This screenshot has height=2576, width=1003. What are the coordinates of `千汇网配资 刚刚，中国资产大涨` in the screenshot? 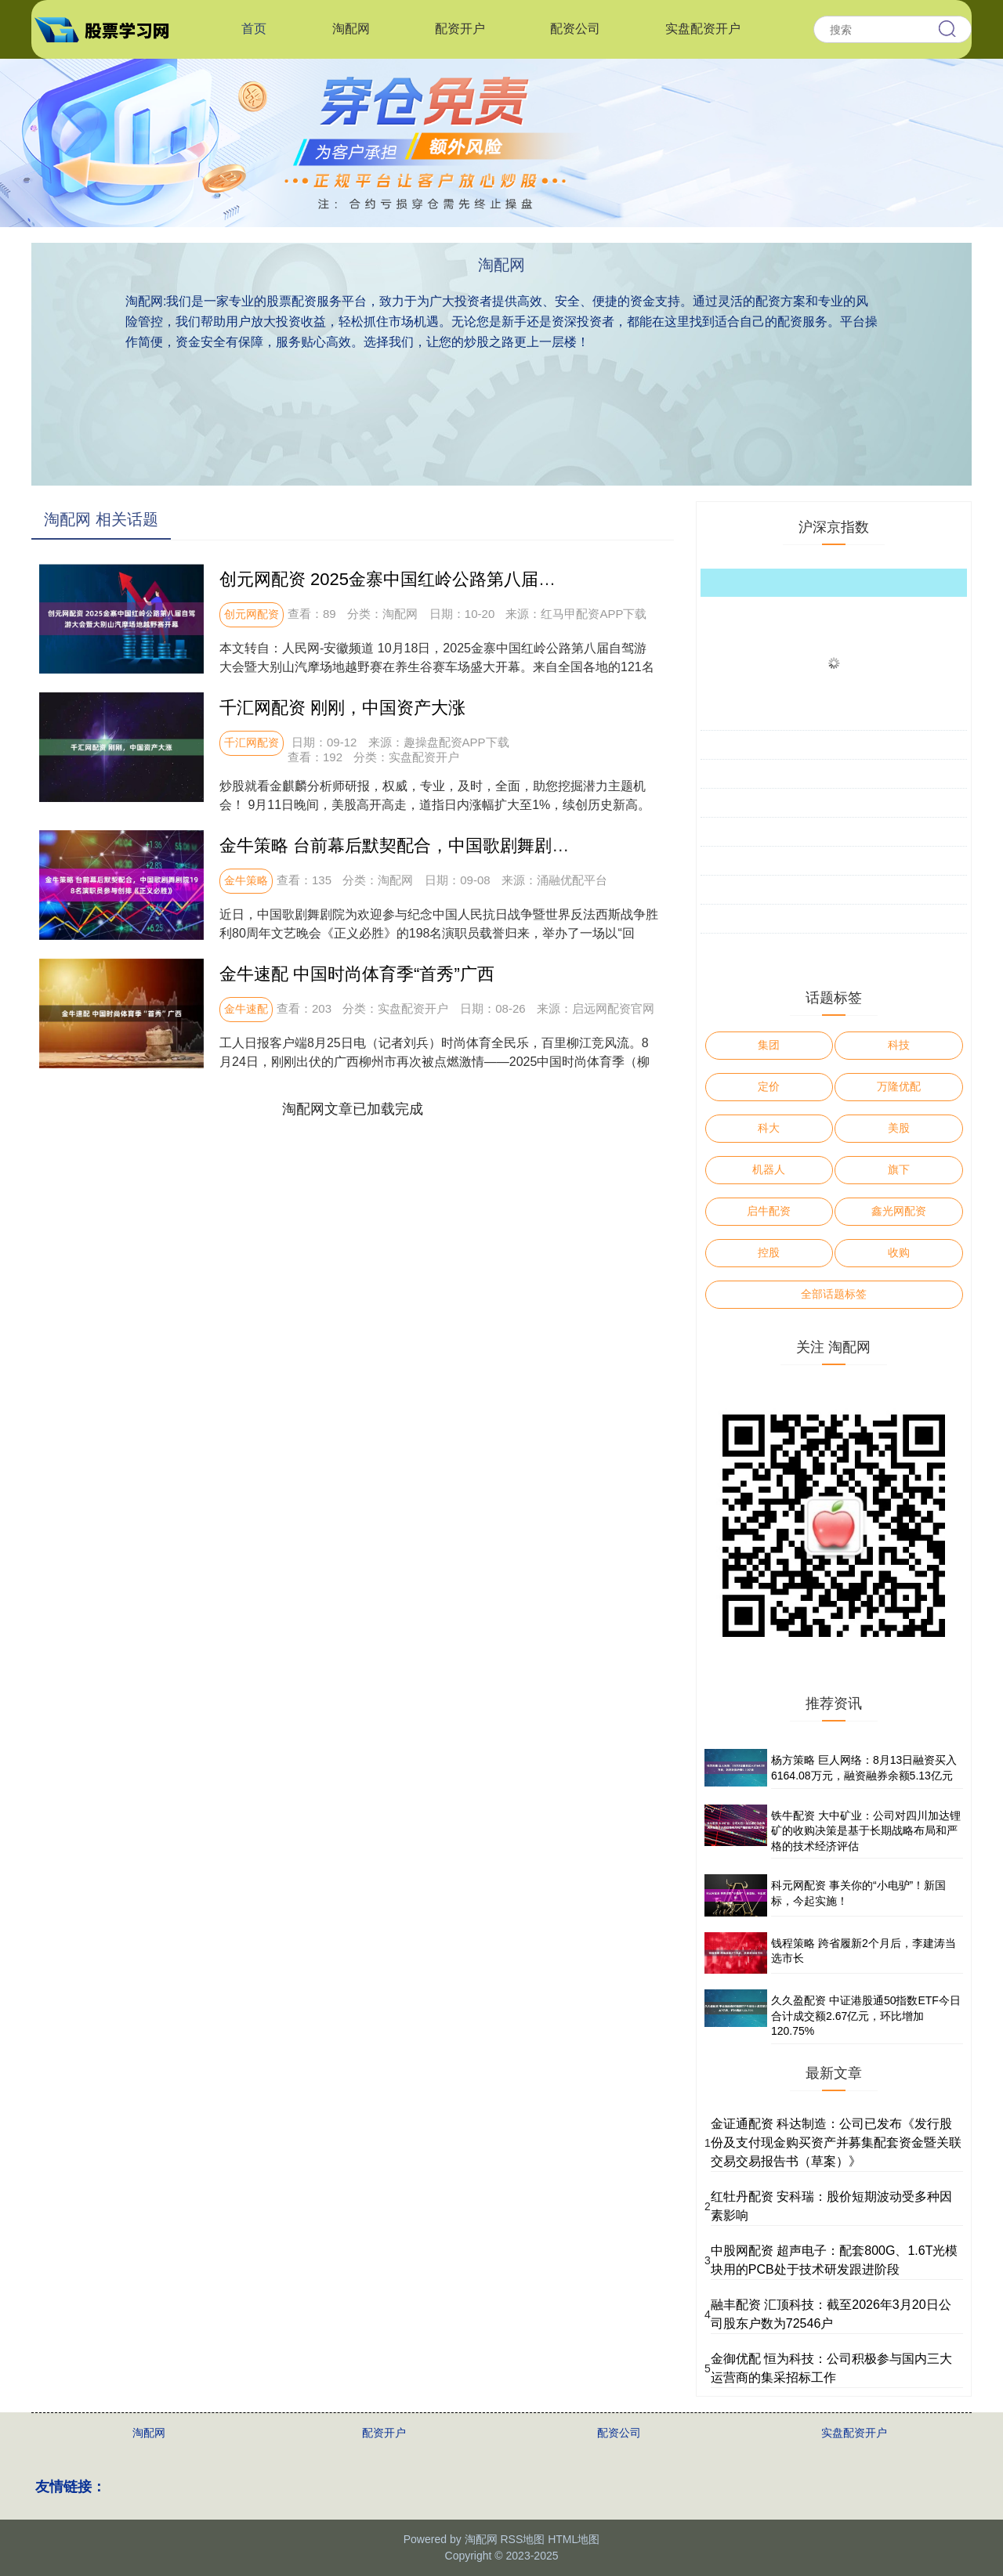 It's located at (342, 707).